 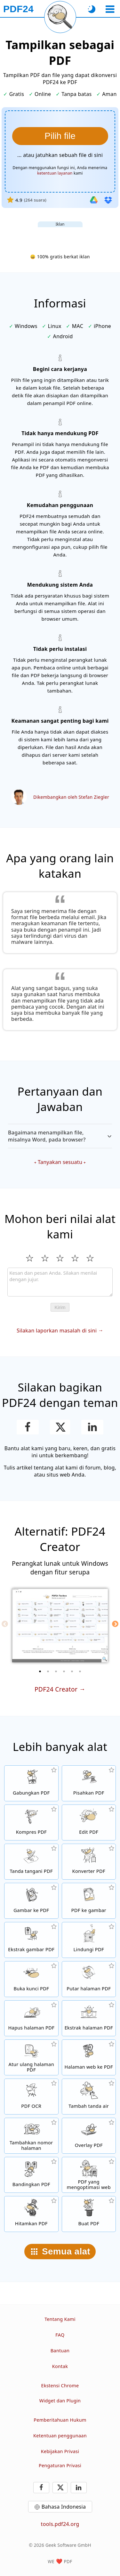 I want to click on [Menggabungkan beberapa PDF menjadi satu PDF], so click(x=31, y=1783).